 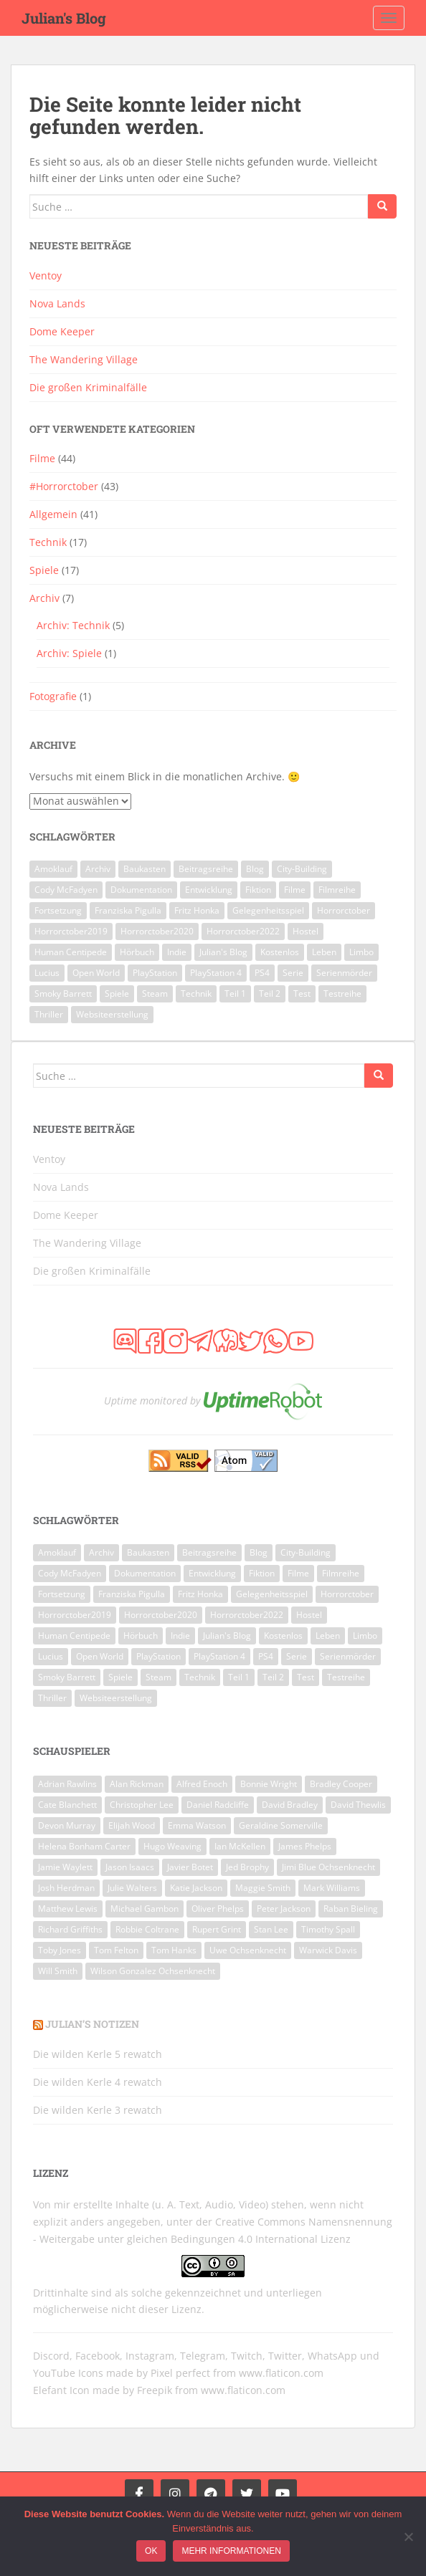 What do you see at coordinates (279, 952) in the screenshot?
I see `Kostenlos [Kostenlos (4 Einträge)]` at bounding box center [279, 952].